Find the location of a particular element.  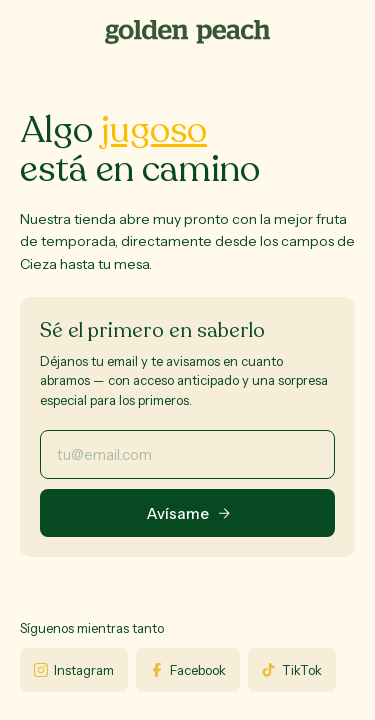

TikTok is located at coordinates (292, 670).